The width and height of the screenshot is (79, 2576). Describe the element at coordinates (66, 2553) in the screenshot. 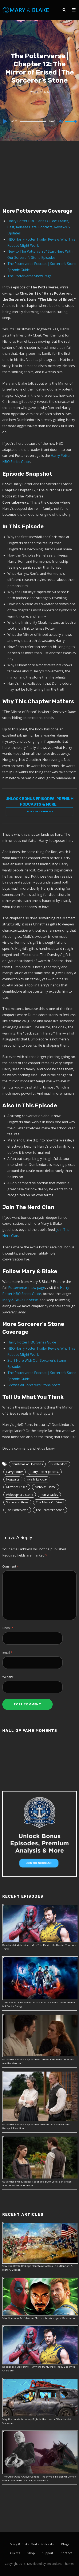

I see `Contact` at that location.